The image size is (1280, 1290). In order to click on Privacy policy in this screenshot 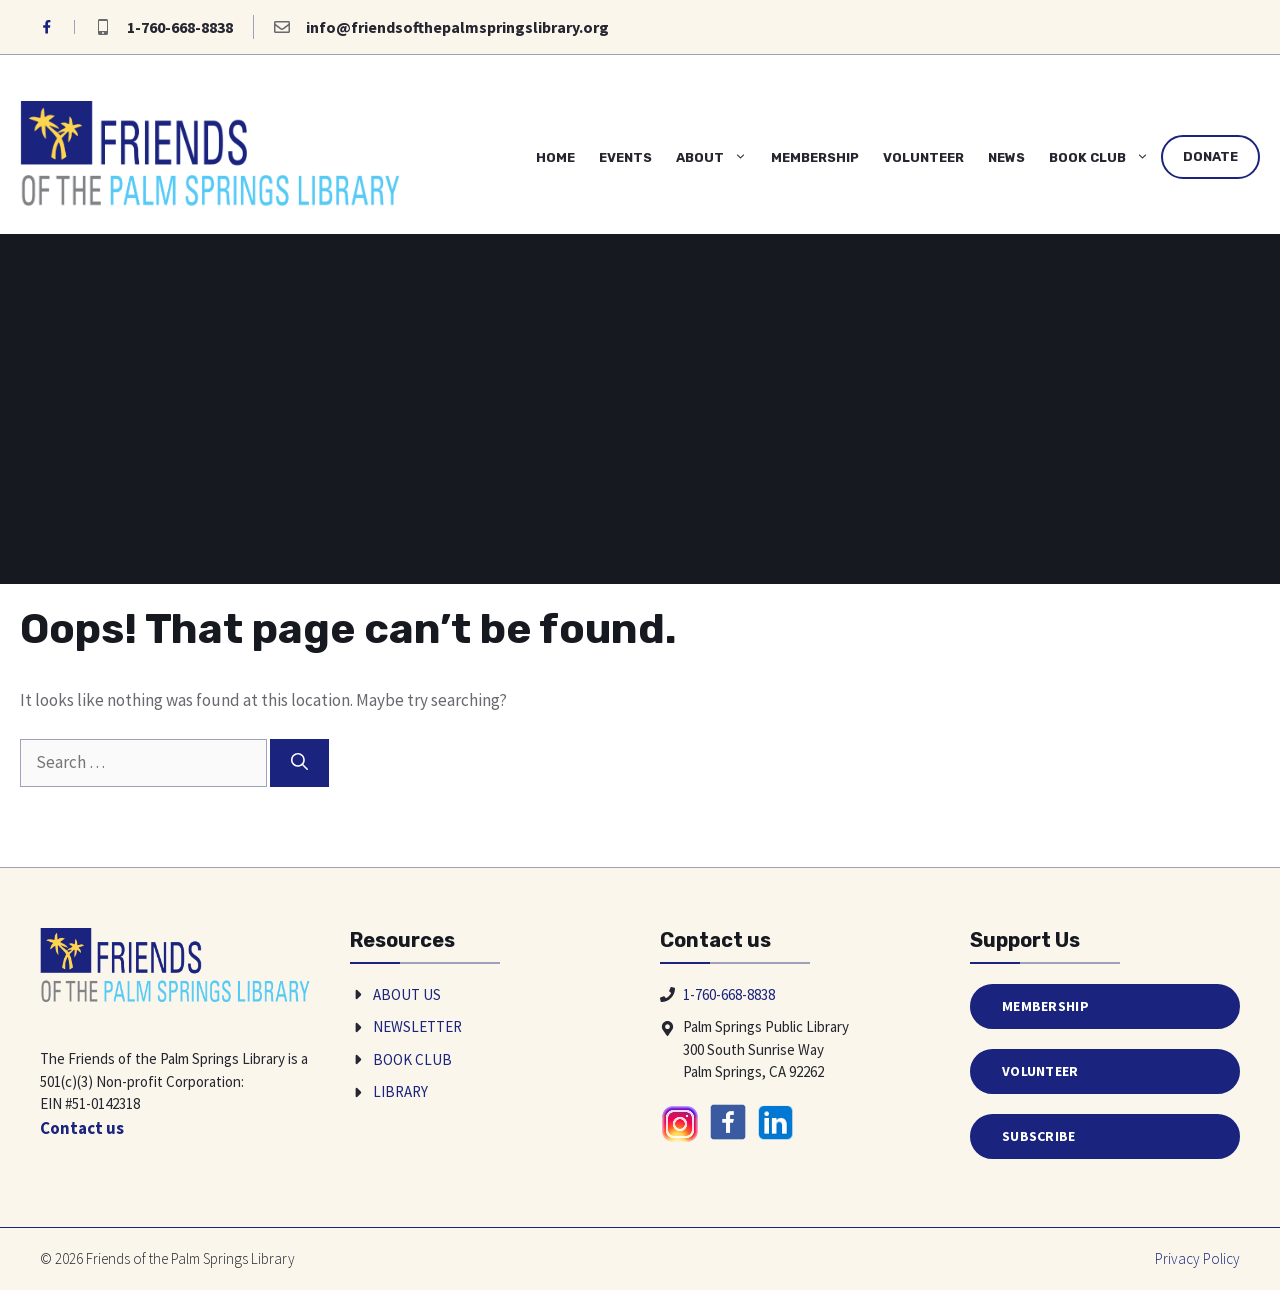, I will do `click(1197, 1258)`.